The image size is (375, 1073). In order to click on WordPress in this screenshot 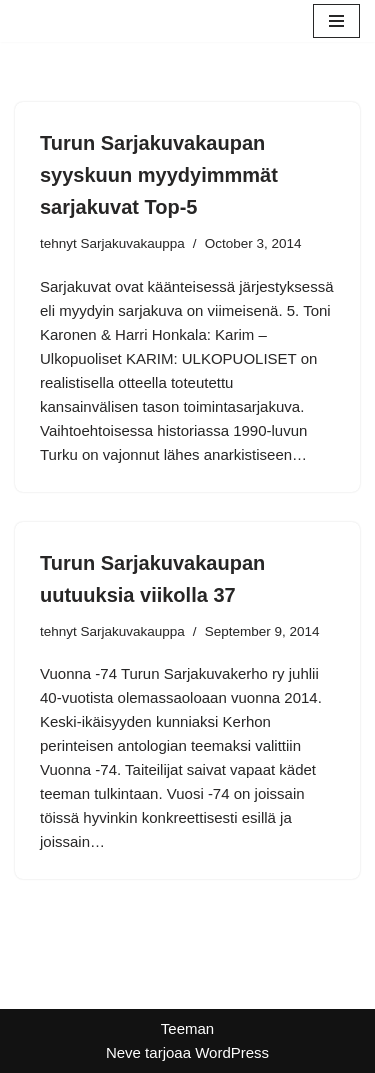, I will do `click(232, 1052)`.